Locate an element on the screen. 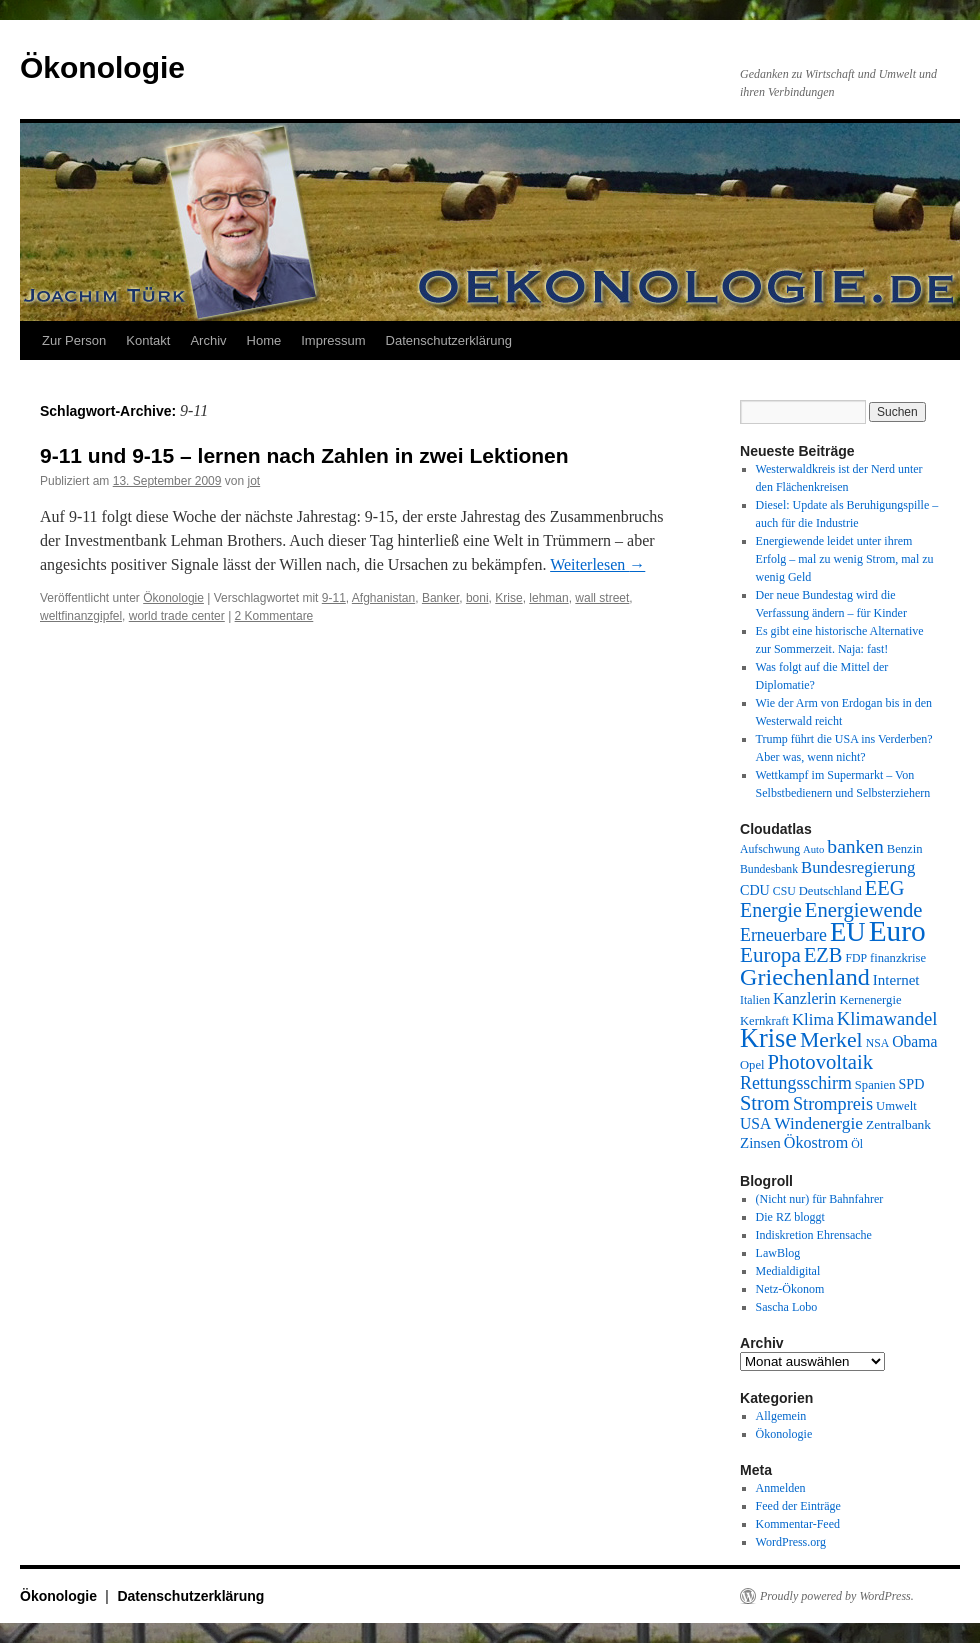  SPD [SPD (12 Einträge)] is located at coordinates (911, 1084).